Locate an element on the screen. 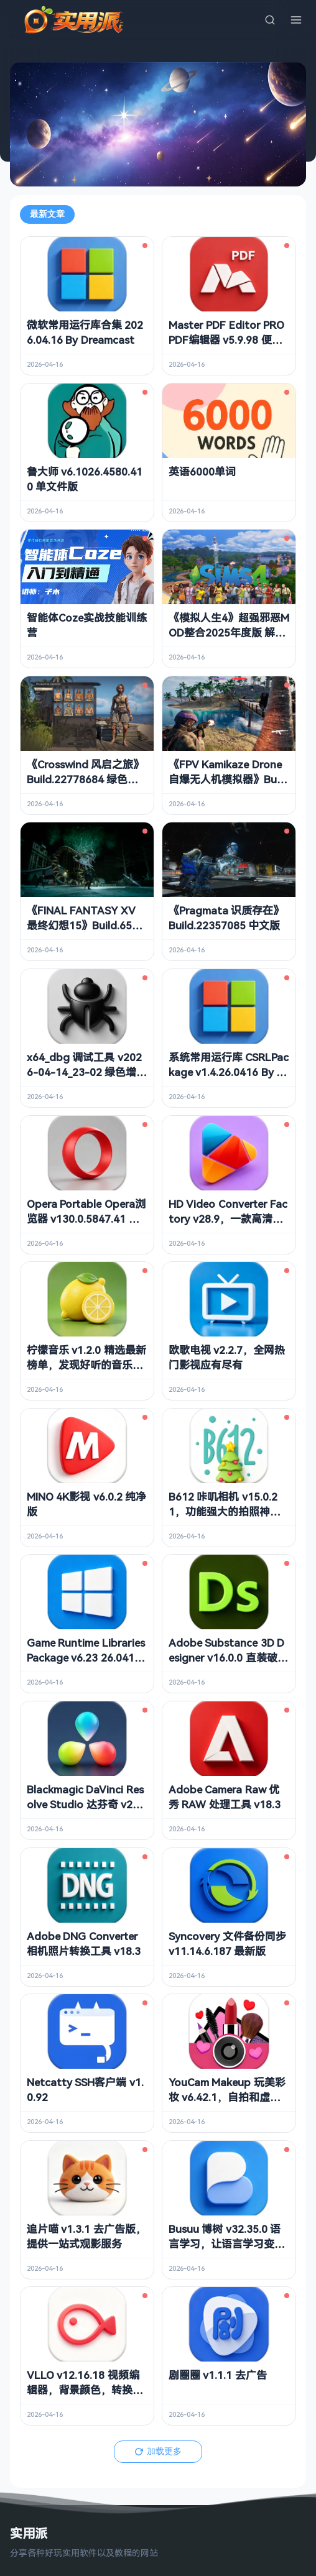 The width and height of the screenshot is (316, 2576). 《FINAL FANTASY XV 最终幻想15》Build.6575095 中文版 is located at coordinates (85, 925).